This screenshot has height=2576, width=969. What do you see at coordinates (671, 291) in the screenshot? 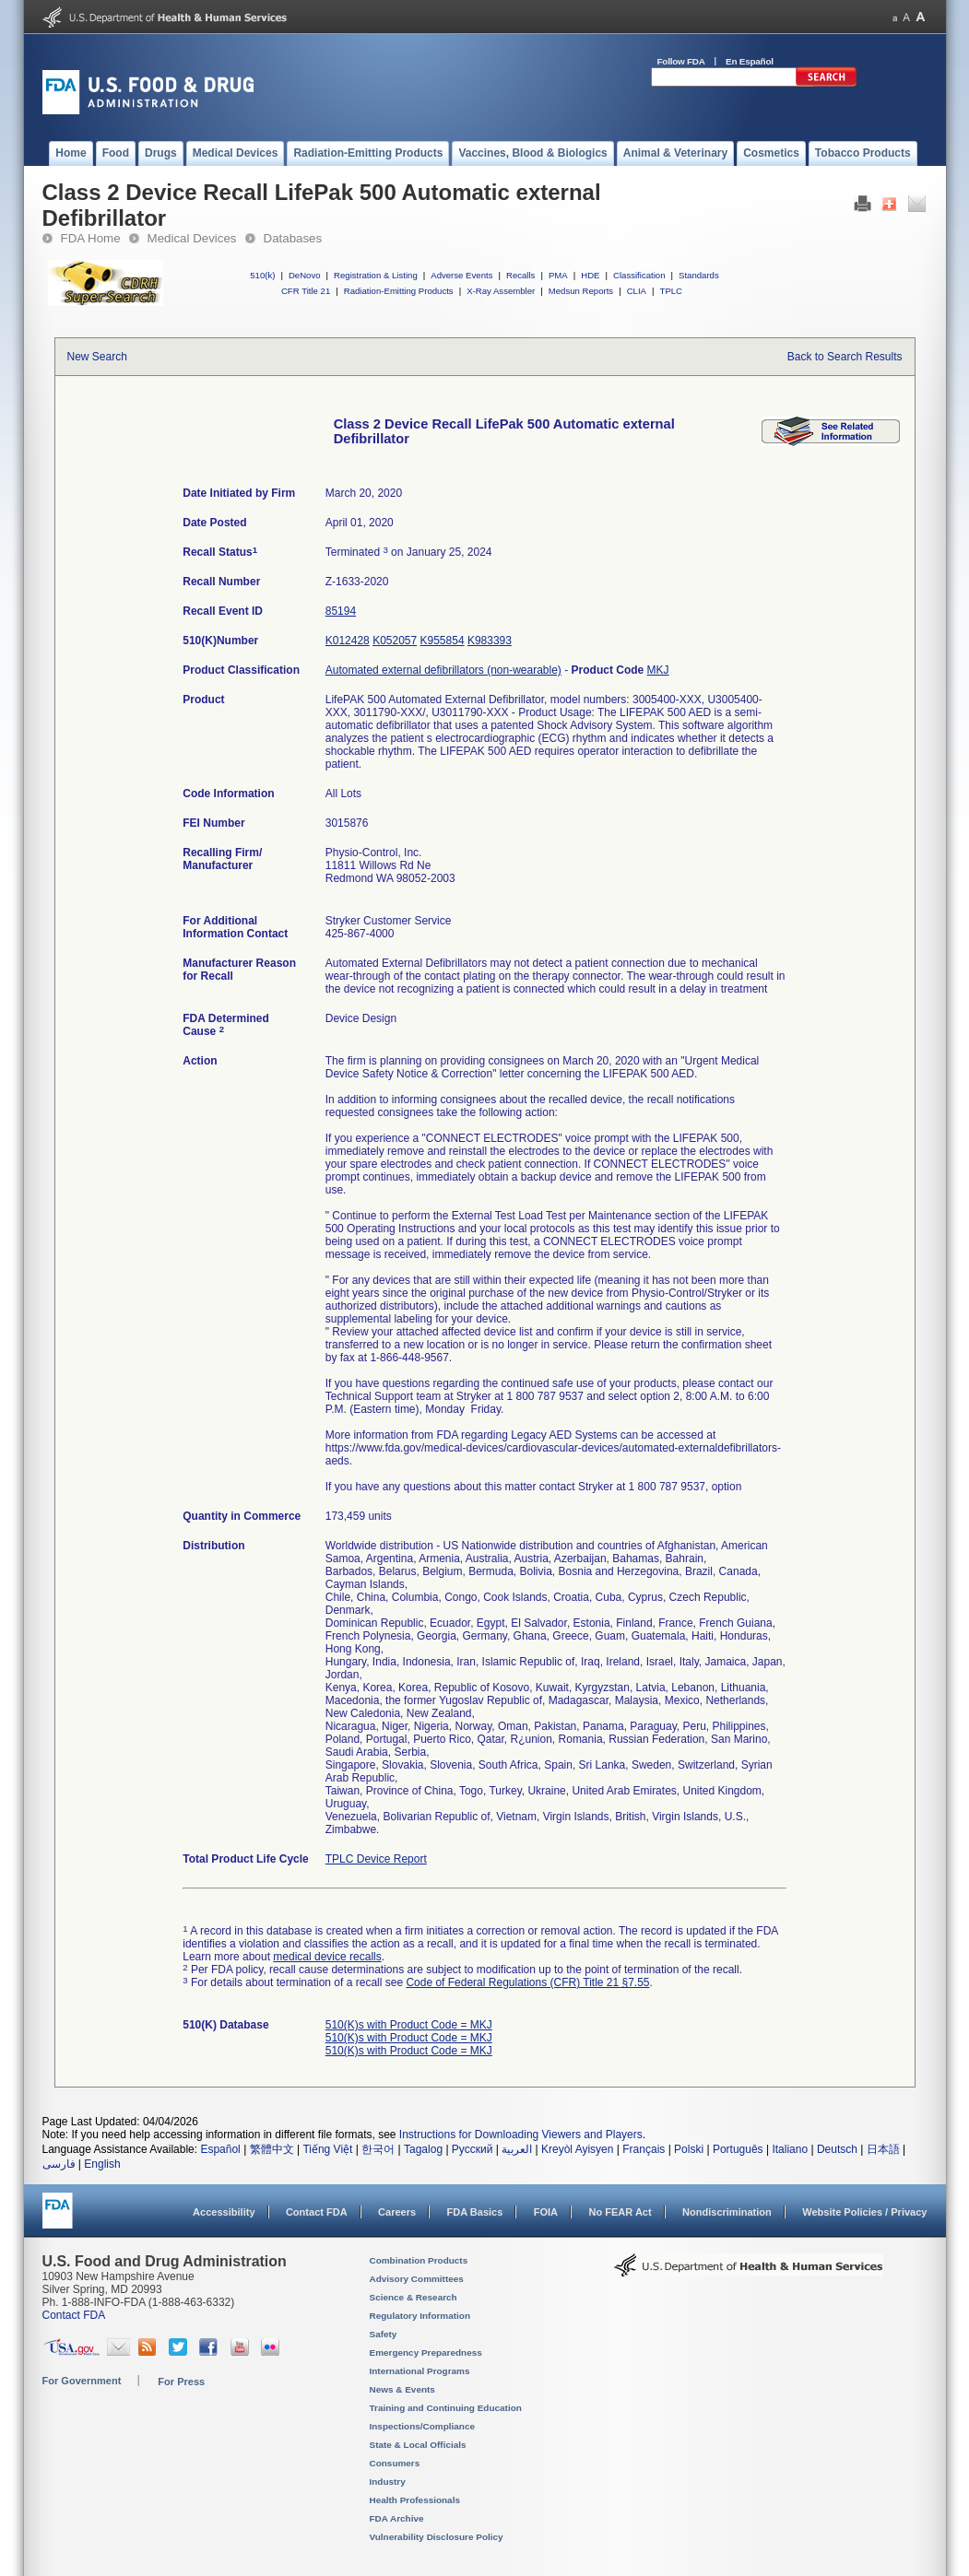
I see `TPLC` at bounding box center [671, 291].